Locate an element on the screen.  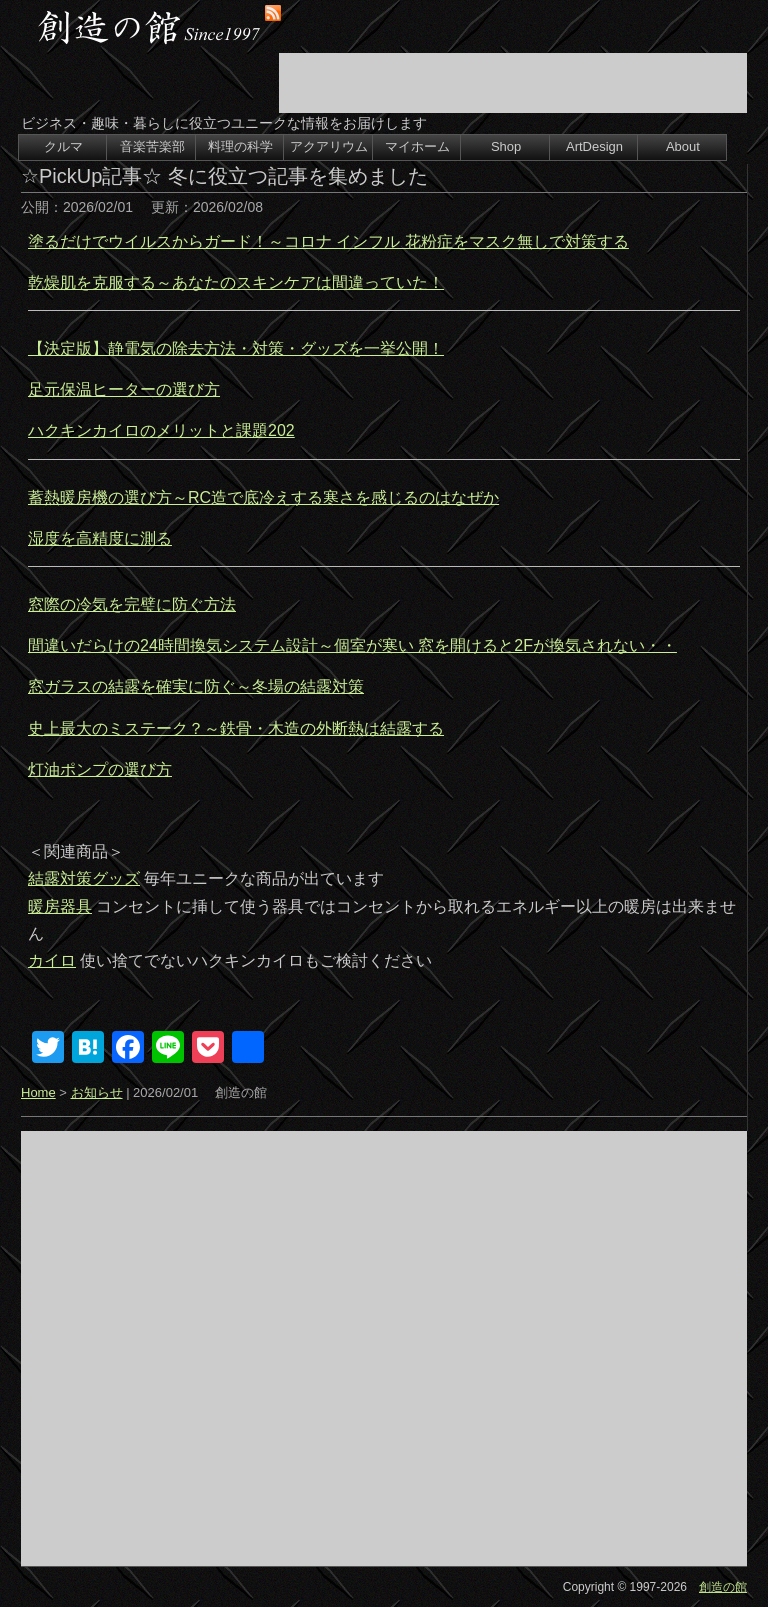
暖房器具 is located at coordinates (60, 906).